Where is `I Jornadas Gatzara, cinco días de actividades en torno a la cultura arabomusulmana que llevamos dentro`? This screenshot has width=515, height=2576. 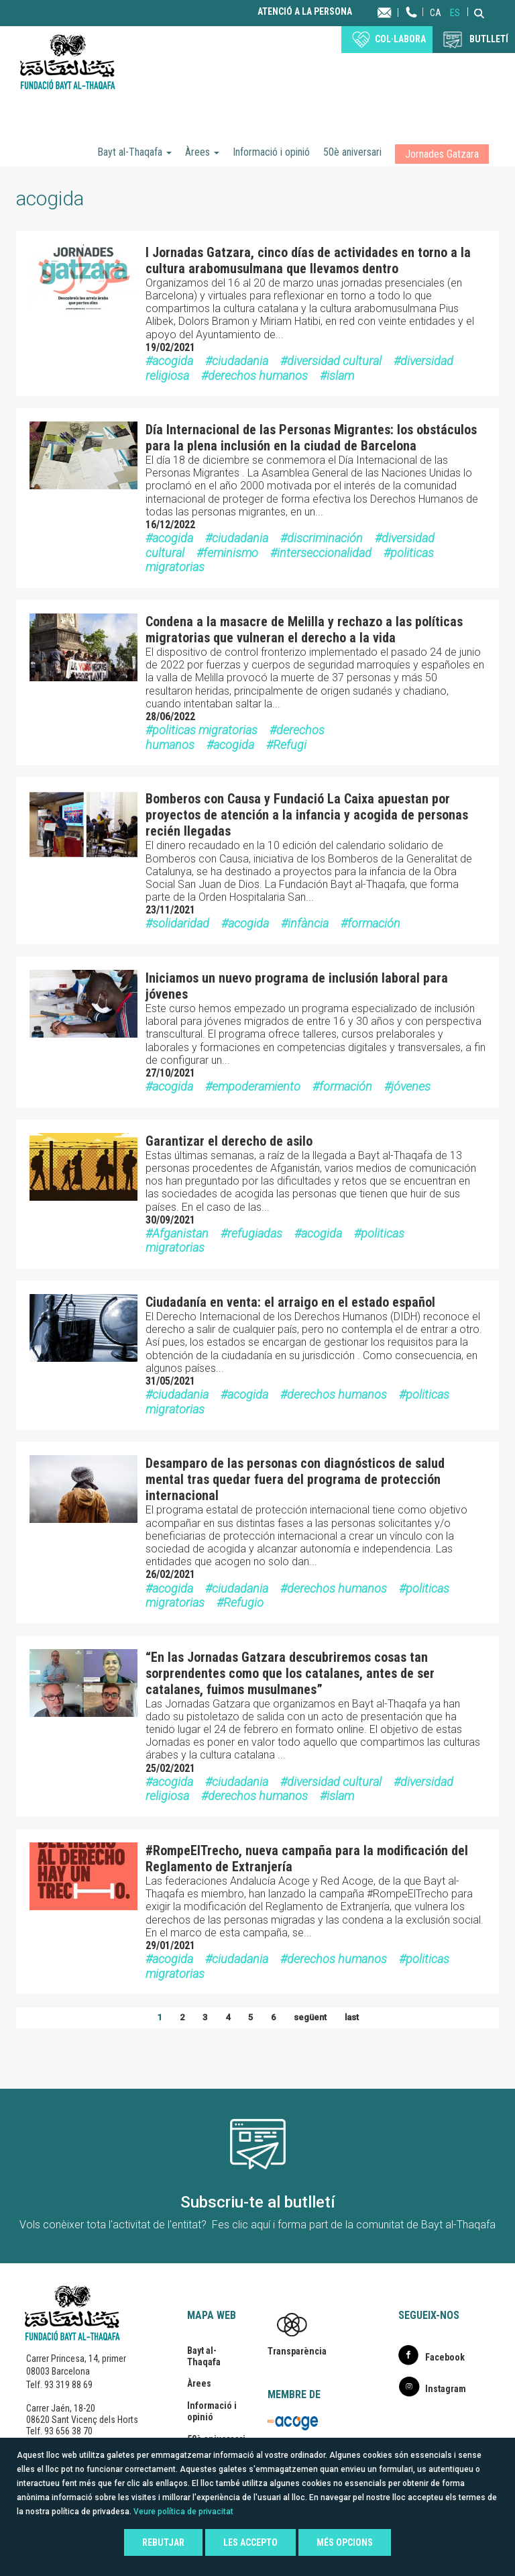
I Jornadas Gatzara, cinco días de actividades en torno a la cultura arabomusulmana que llevamos dentro is located at coordinates (308, 260).